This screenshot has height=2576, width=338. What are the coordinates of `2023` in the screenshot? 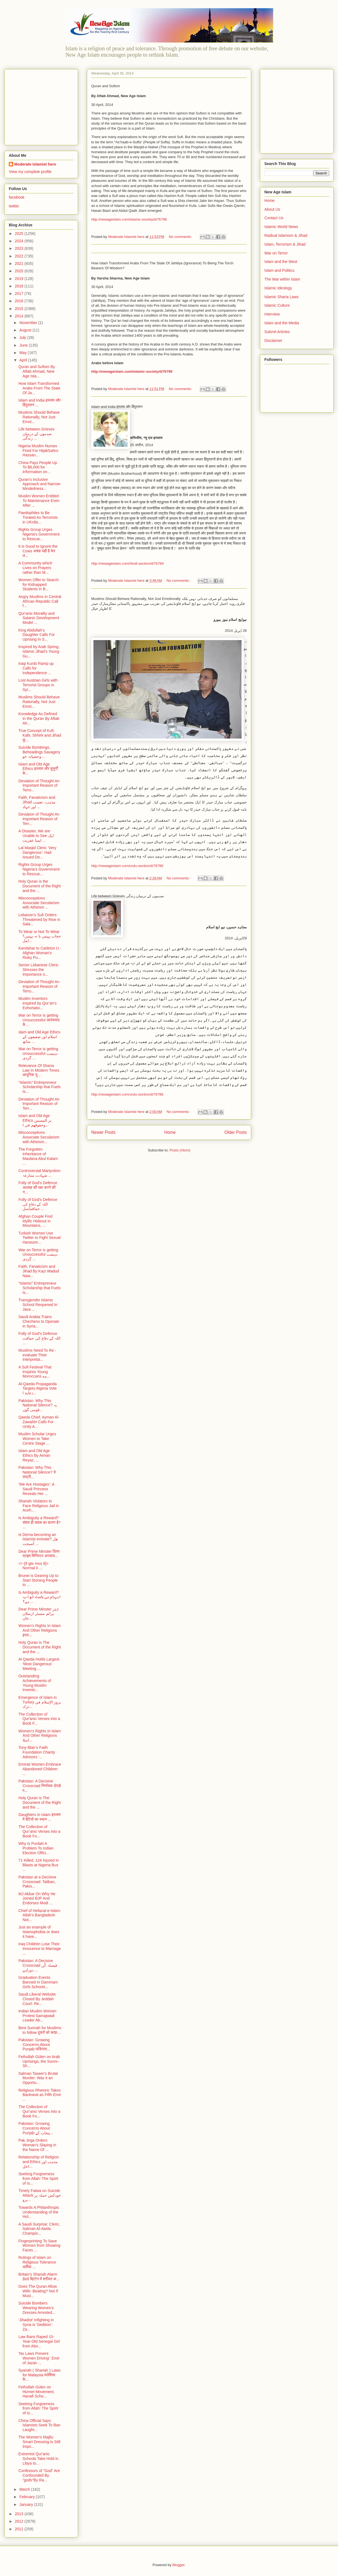 It's located at (19, 248).